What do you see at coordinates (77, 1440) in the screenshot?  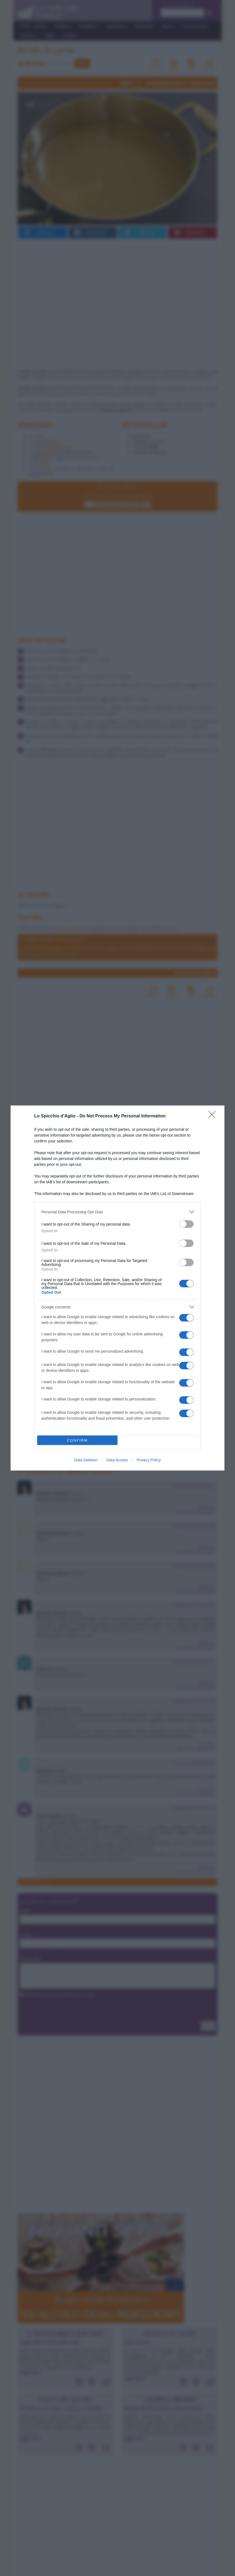 I see `CONFIRM` at bounding box center [77, 1440].